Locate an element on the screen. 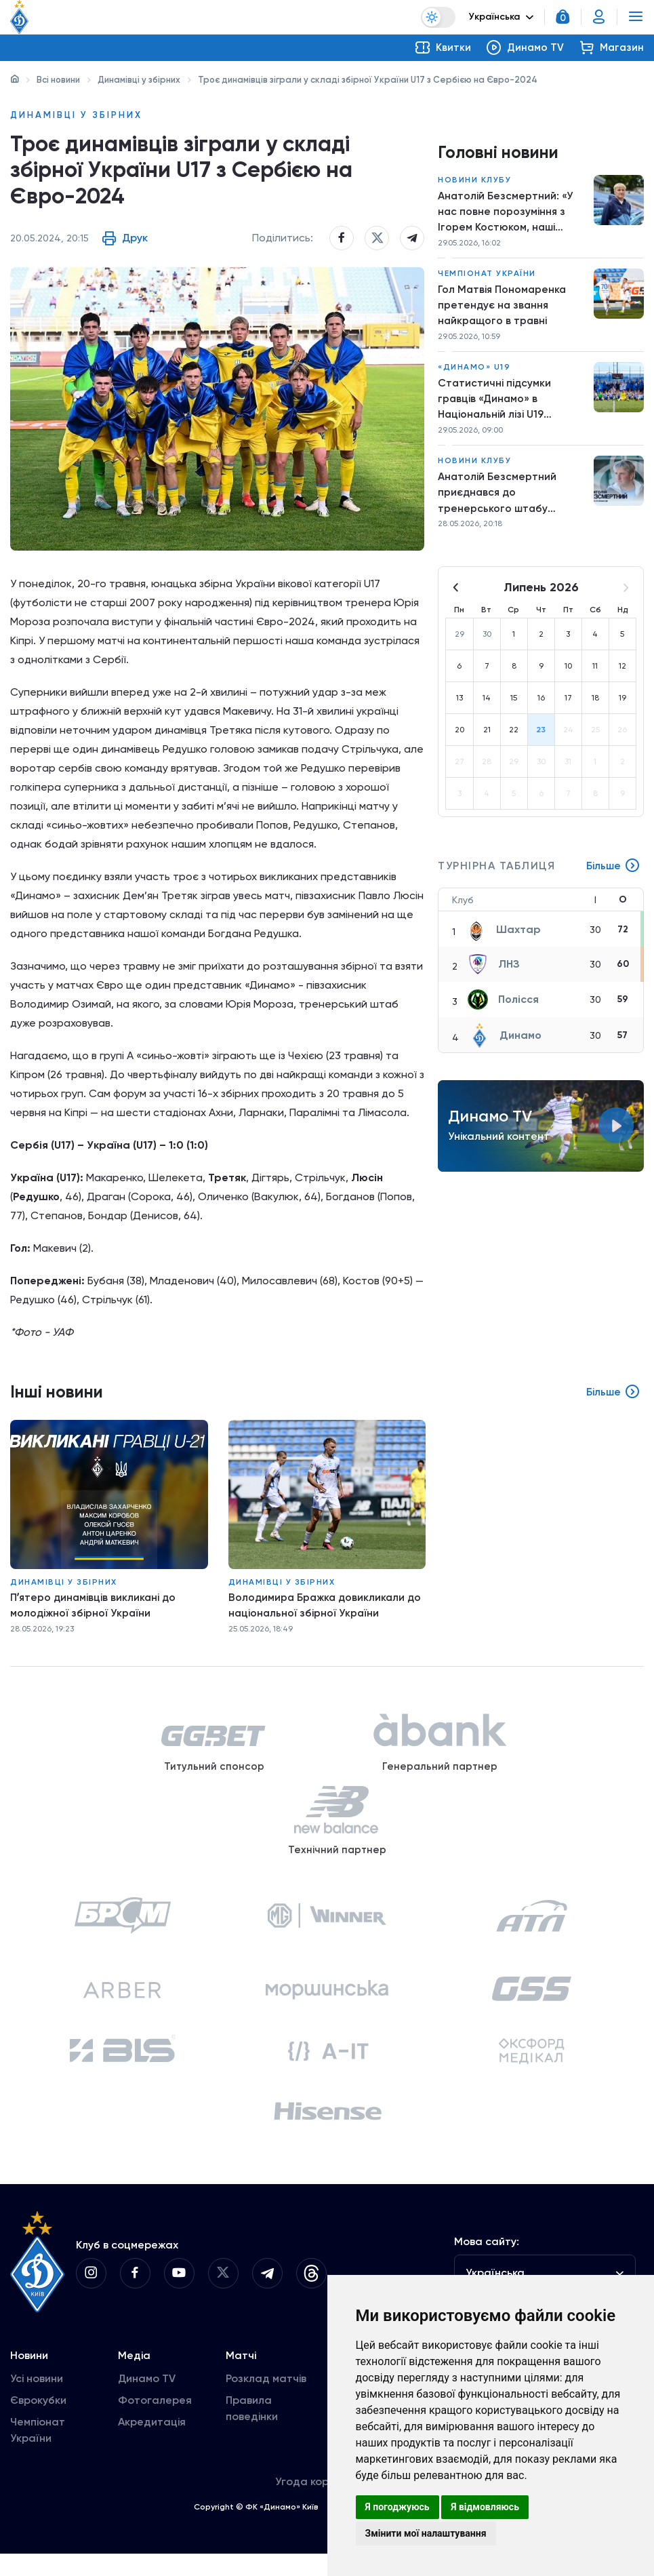 The height and width of the screenshot is (2576, 654). Новини клубу is located at coordinates (474, 180).